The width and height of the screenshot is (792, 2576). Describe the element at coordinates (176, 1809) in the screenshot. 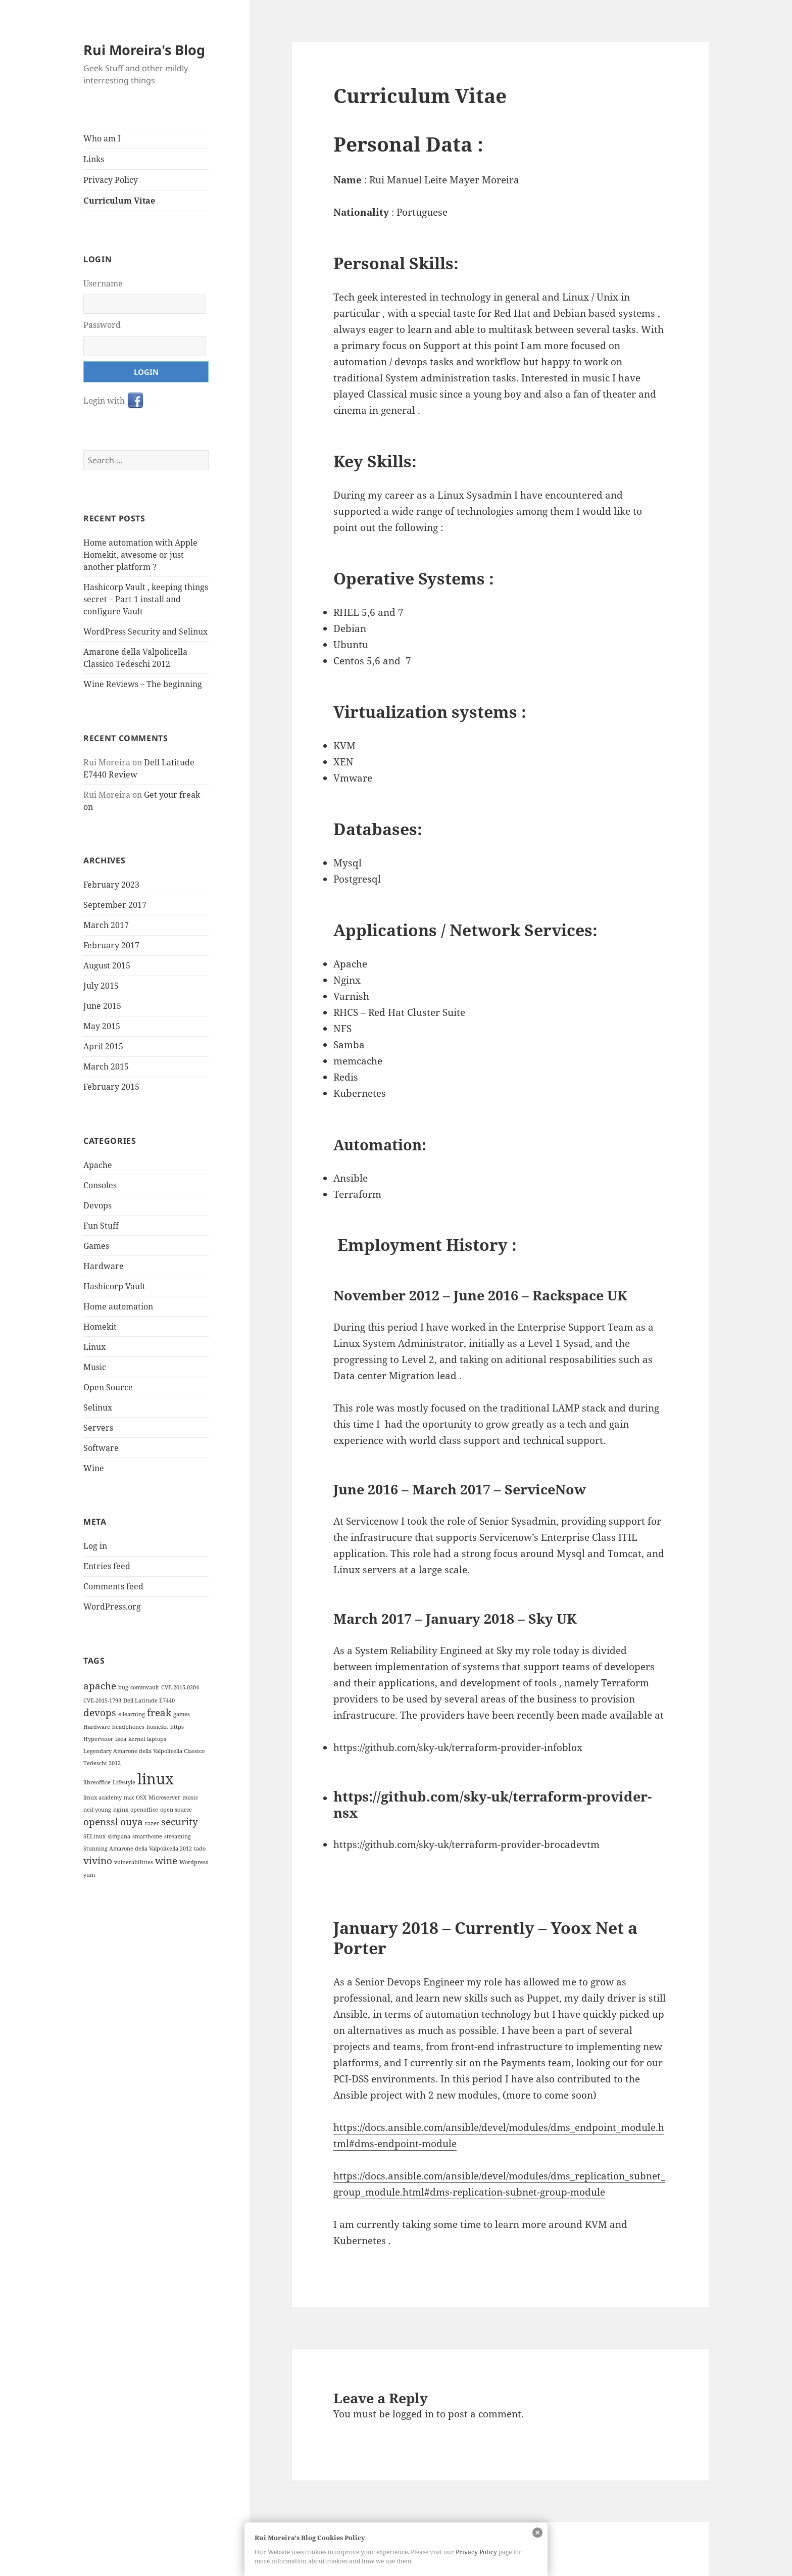

I see `open source [open source (1 item)]` at that location.